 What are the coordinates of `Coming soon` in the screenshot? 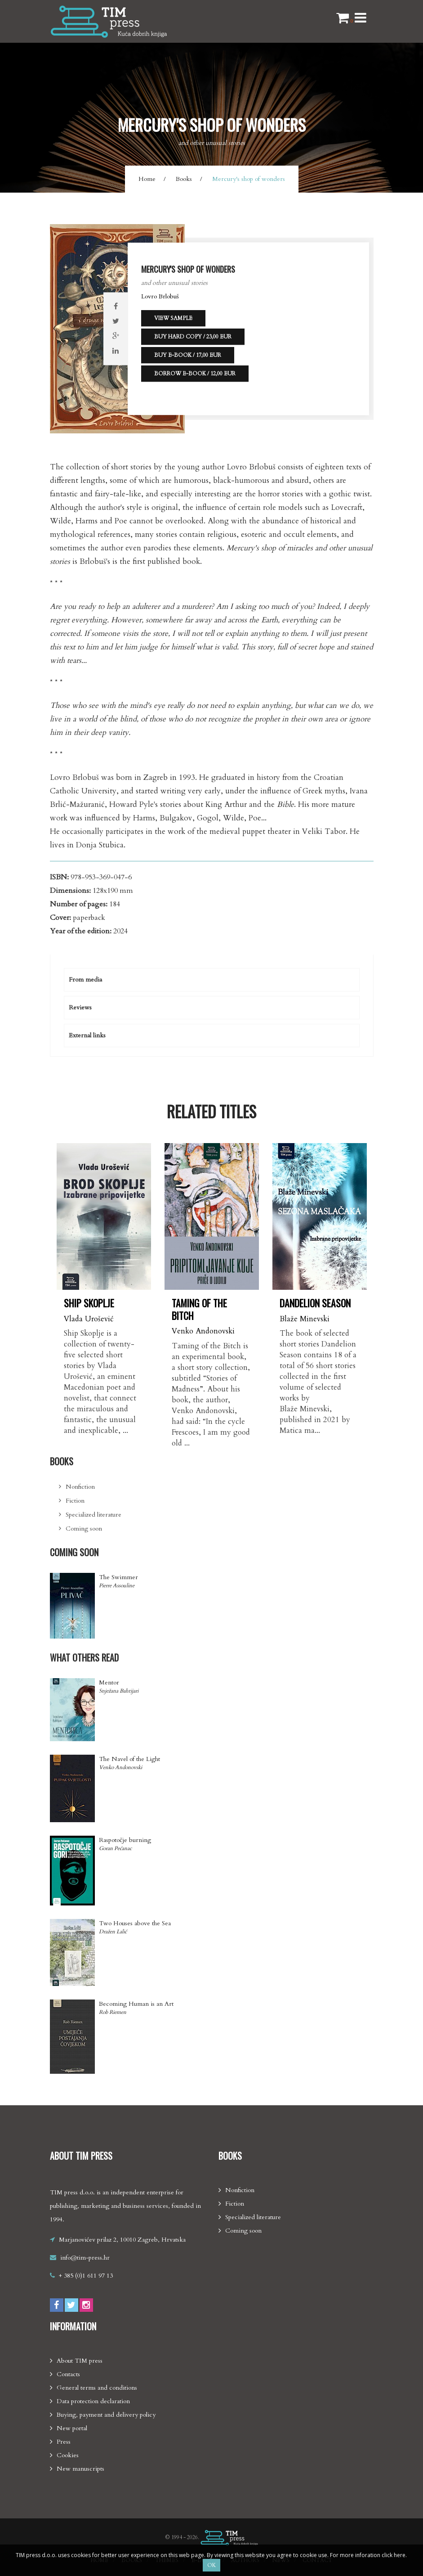 It's located at (84, 1528).